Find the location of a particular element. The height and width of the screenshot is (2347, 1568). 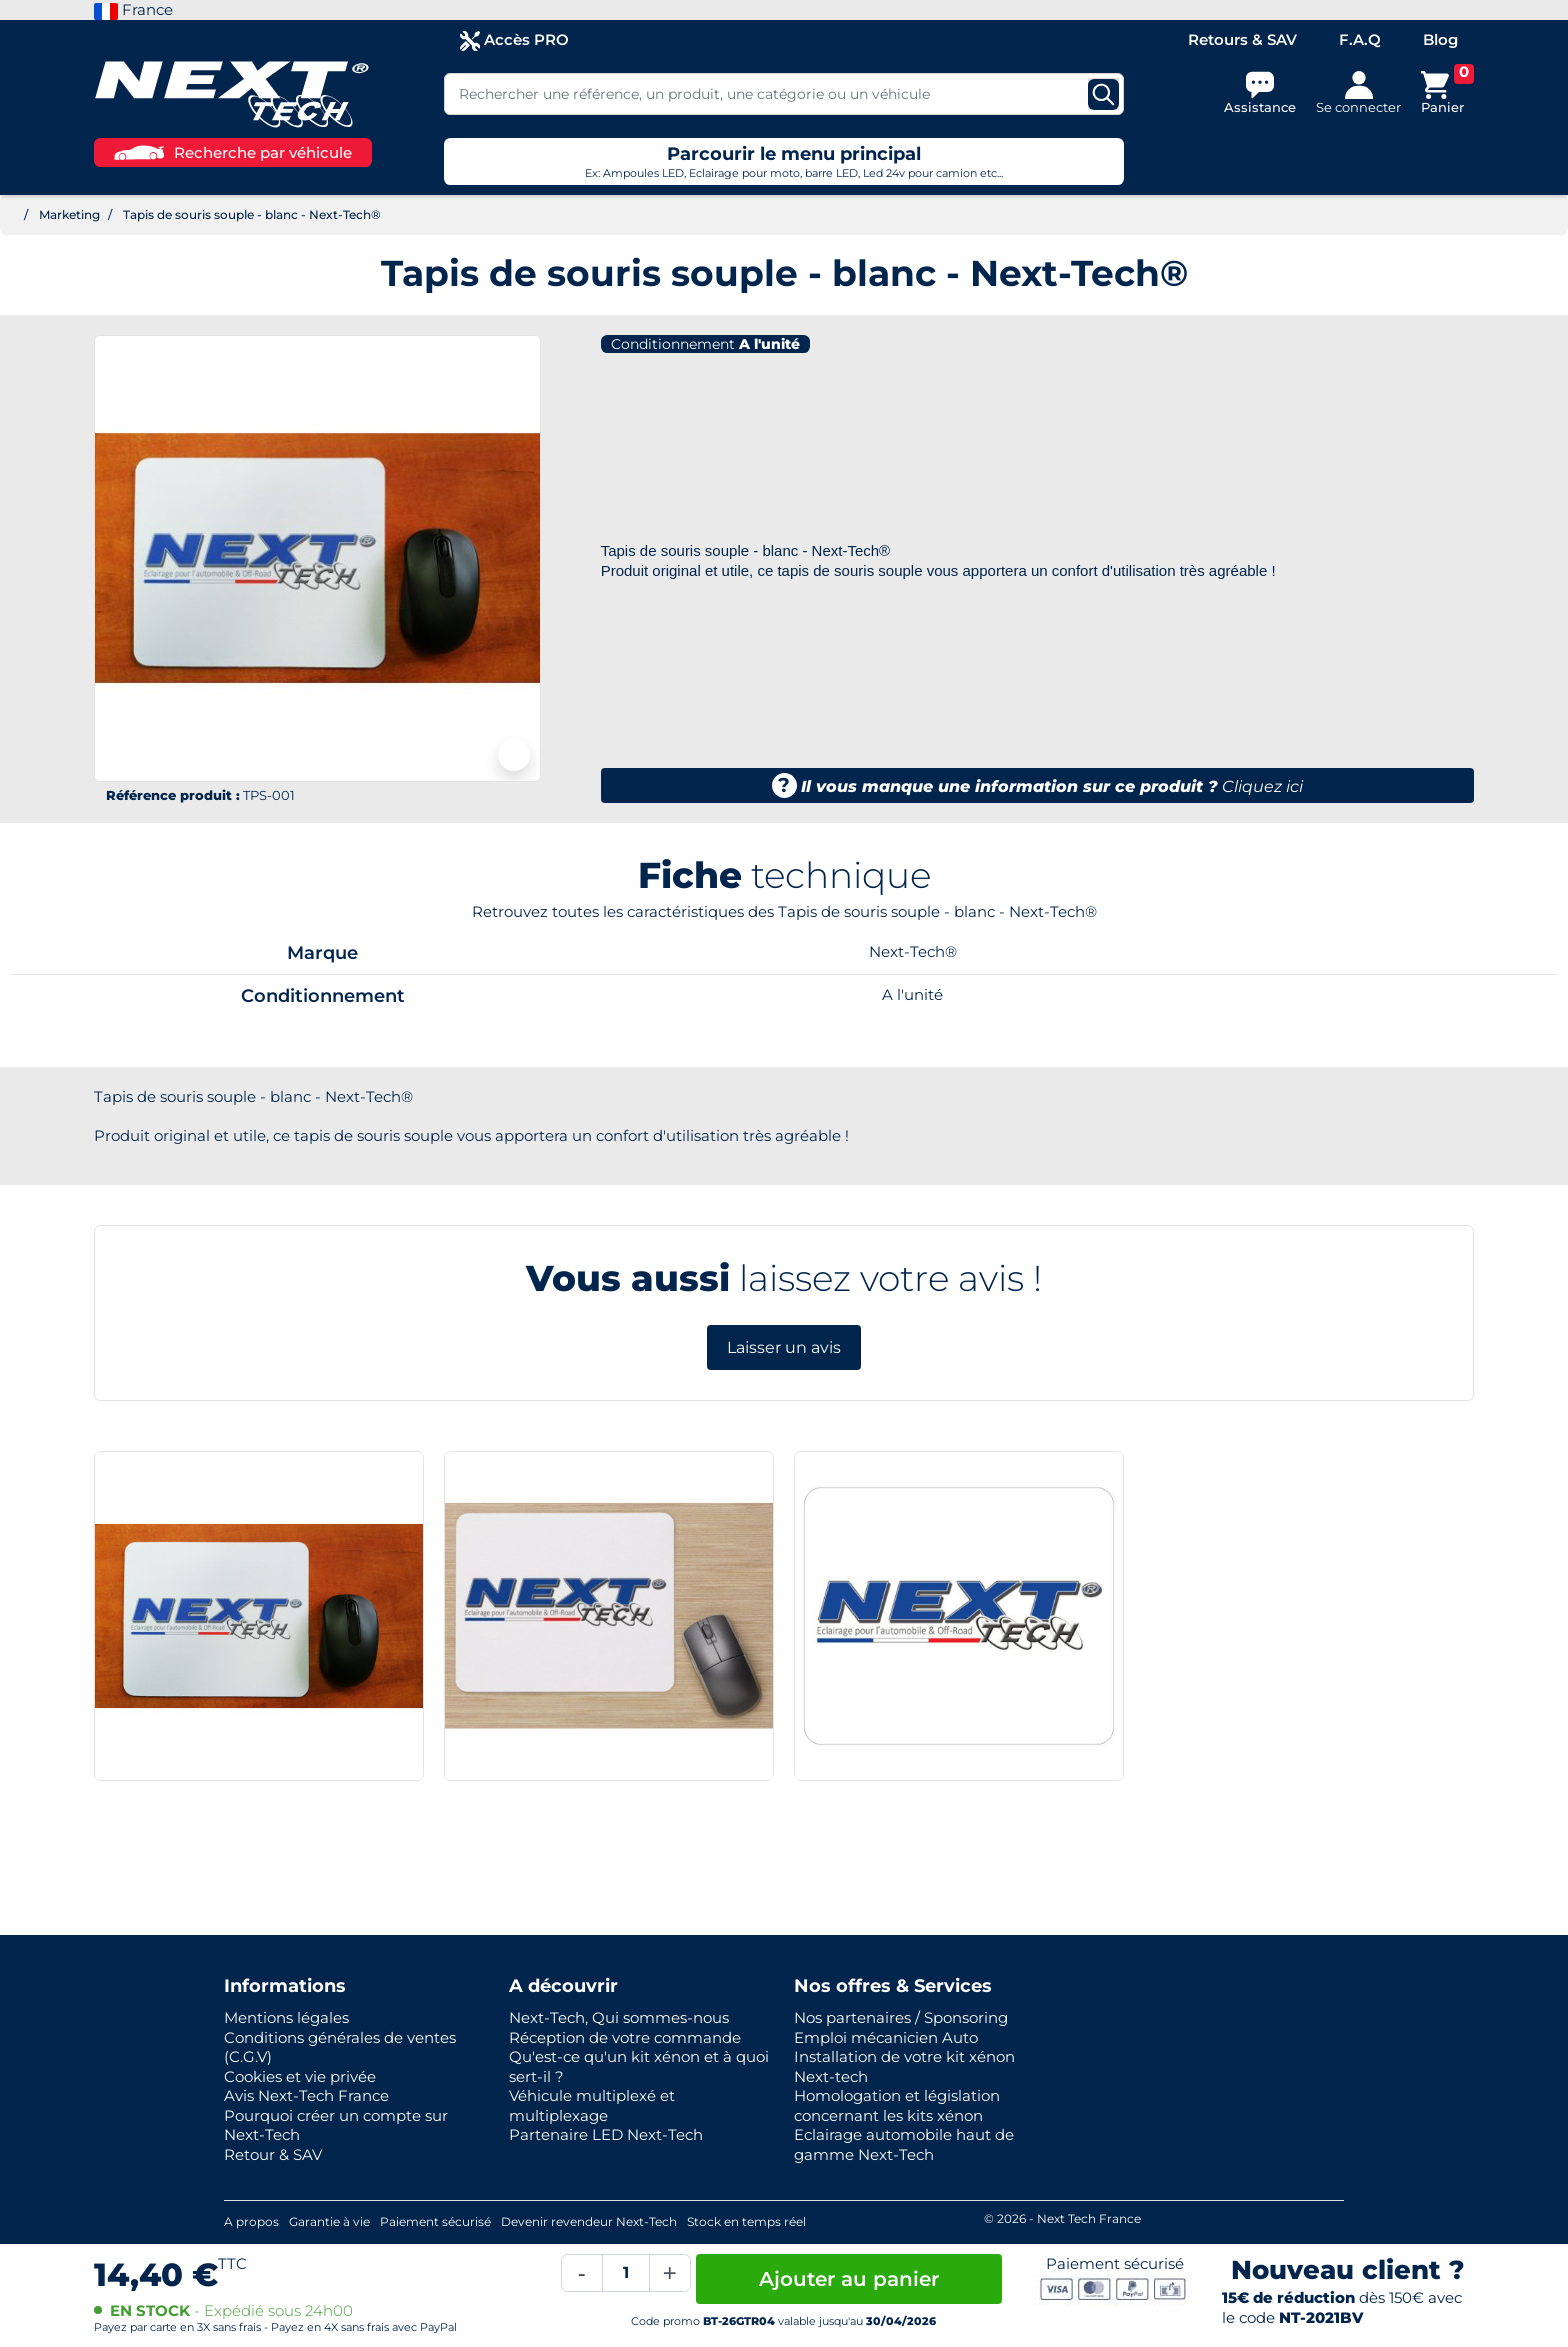

Homologation et législation concernant les kits xénon is located at coordinates (897, 2105).